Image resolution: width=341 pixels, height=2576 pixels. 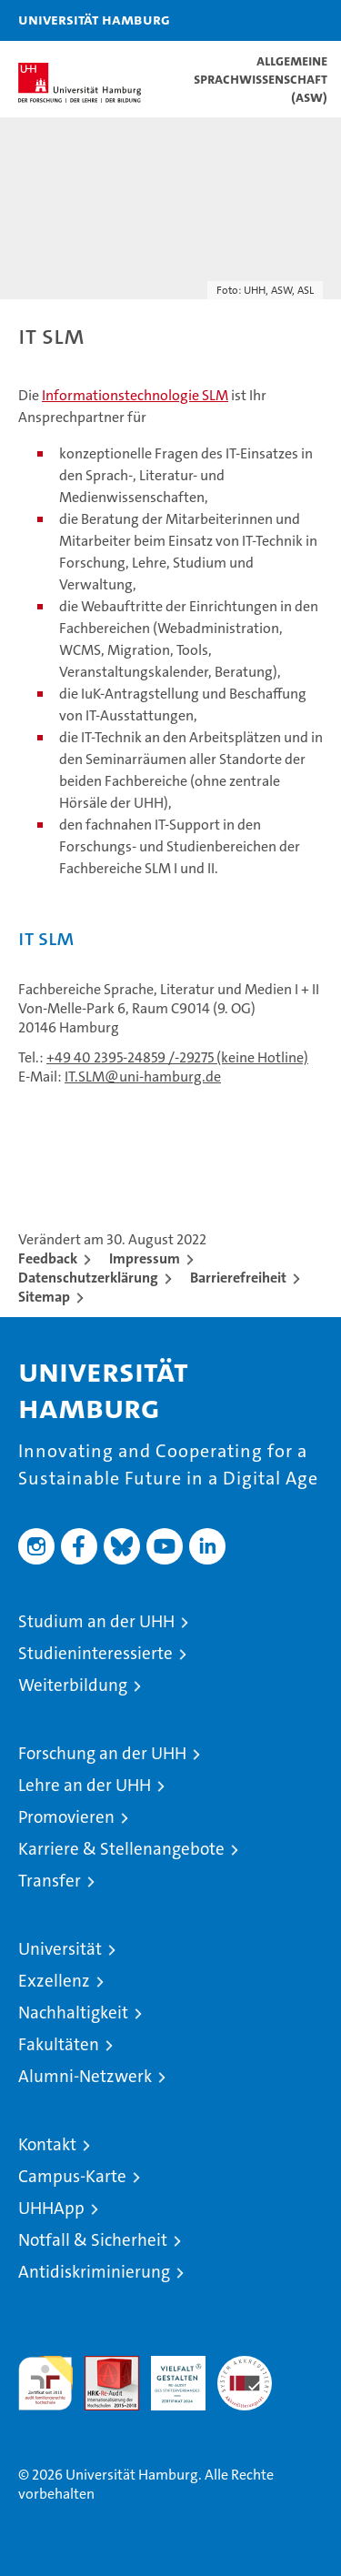 What do you see at coordinates (94, 2271) in the screenshot?
I see `Antidiskriminierung` at bounding box center [94, 2271].